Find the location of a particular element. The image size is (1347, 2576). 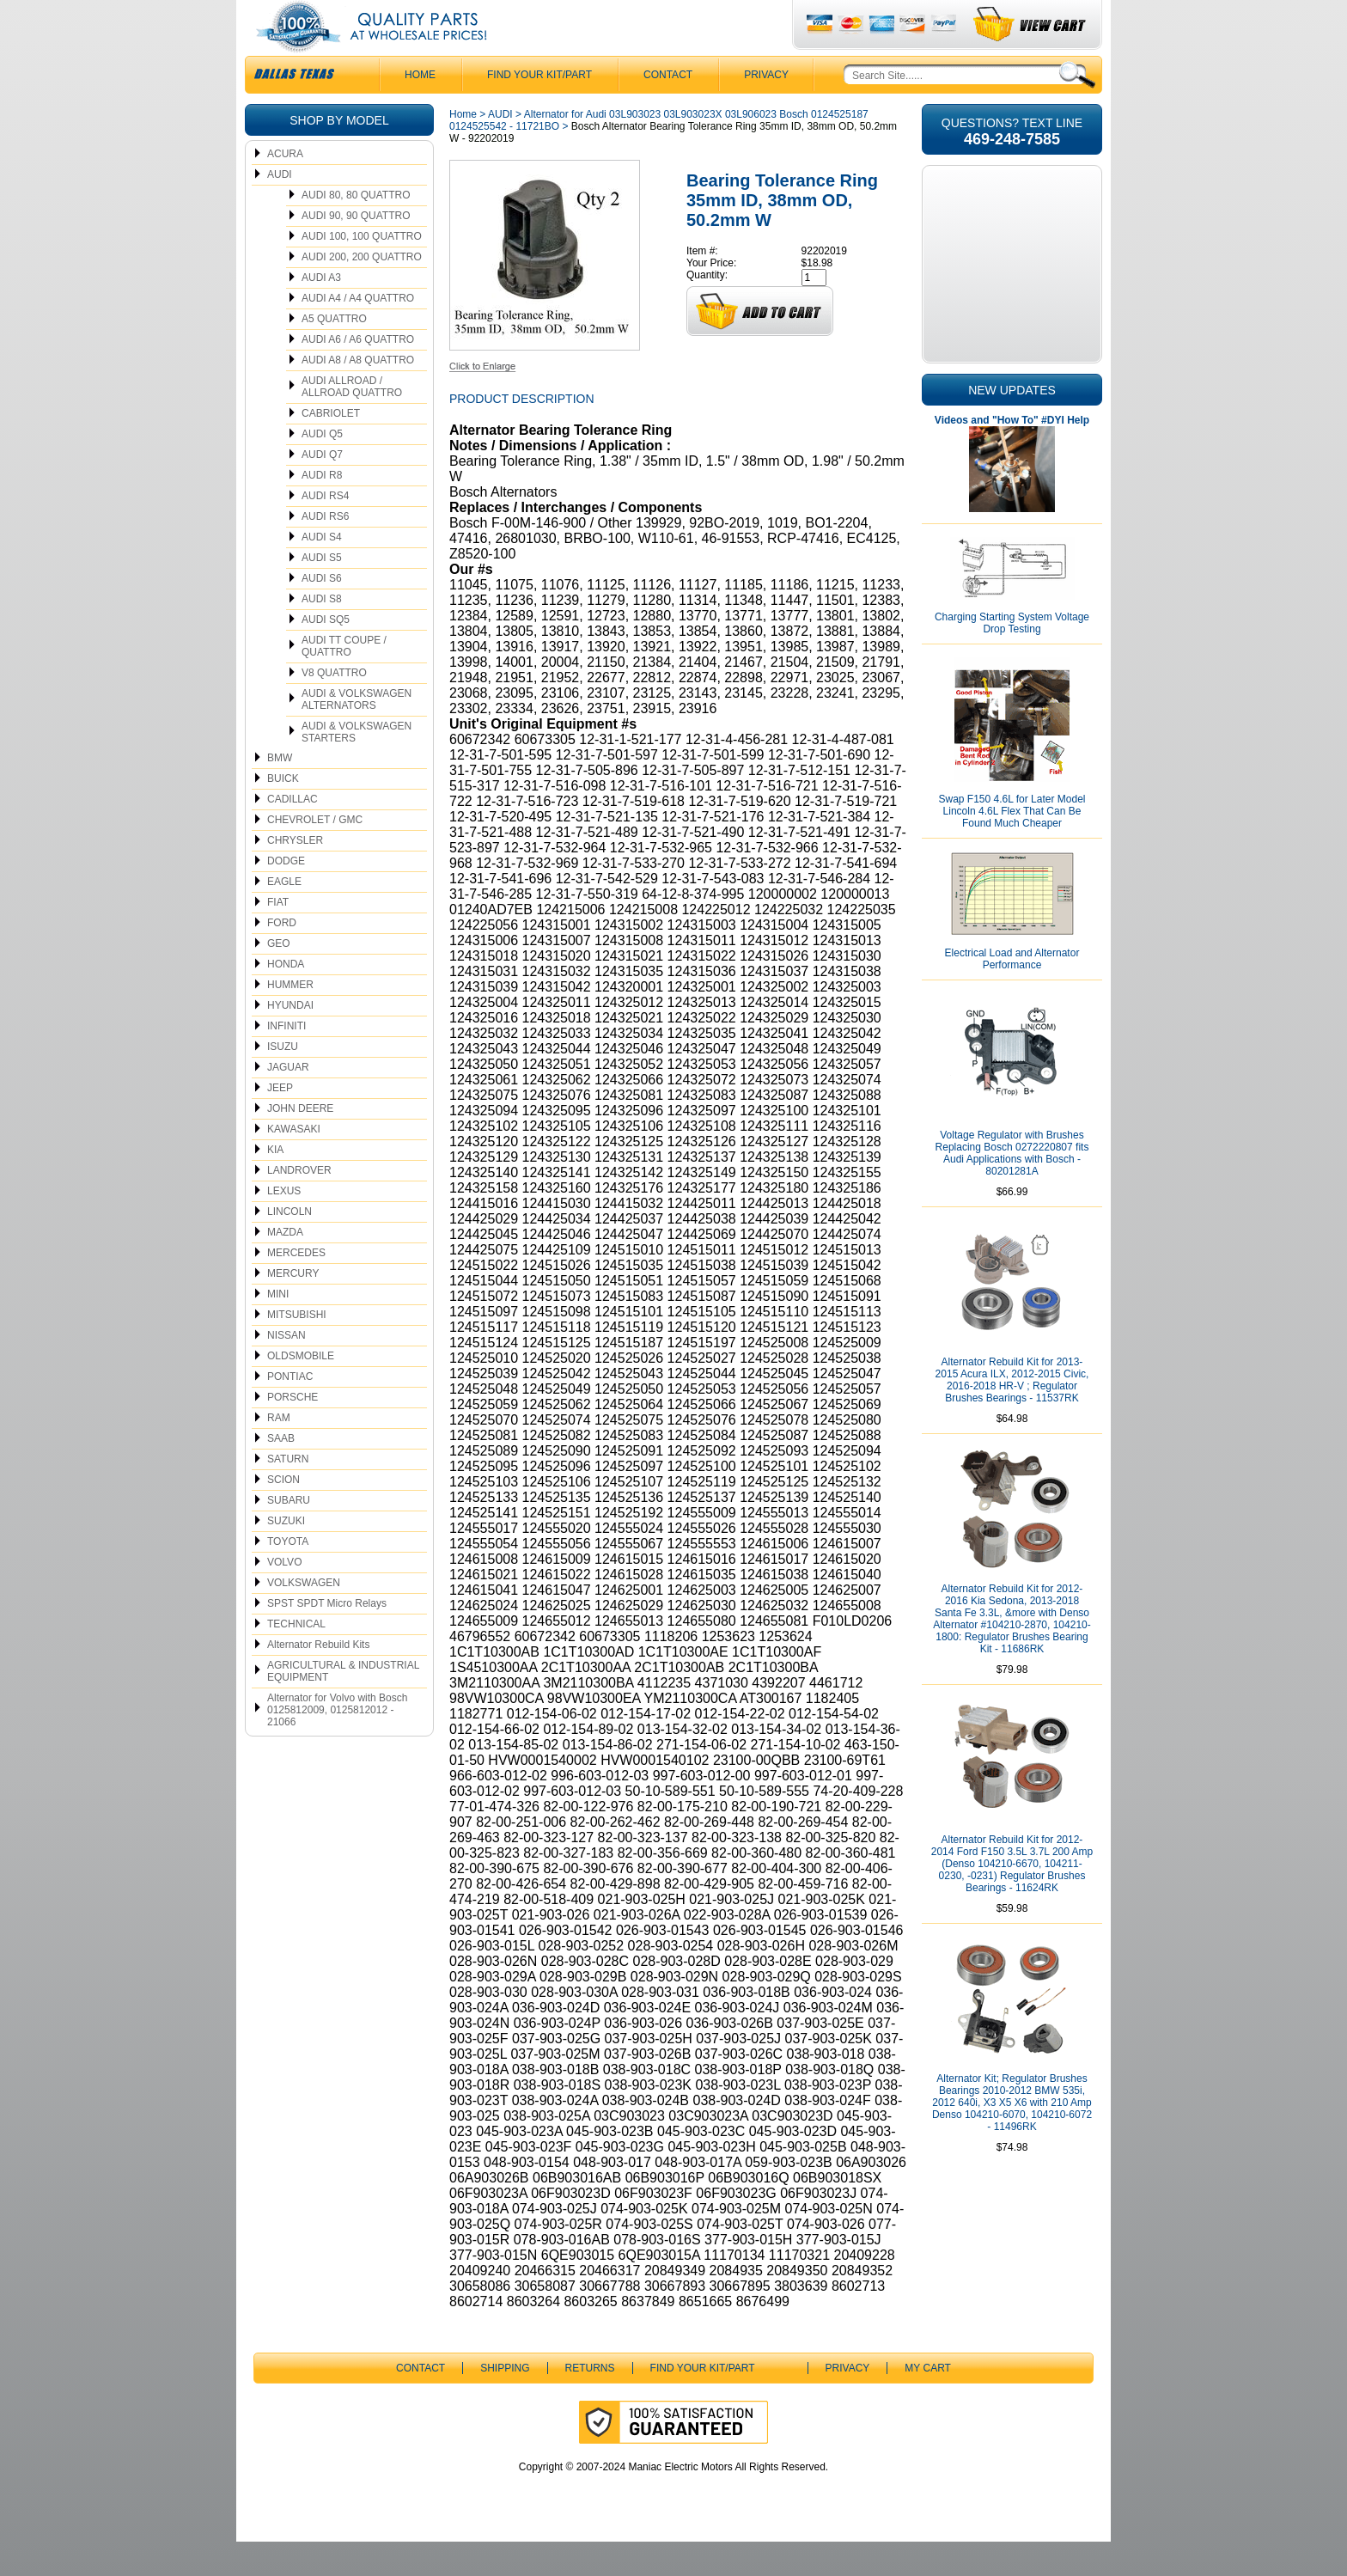

AUDI Q5 is located at coordinates (322, 468).